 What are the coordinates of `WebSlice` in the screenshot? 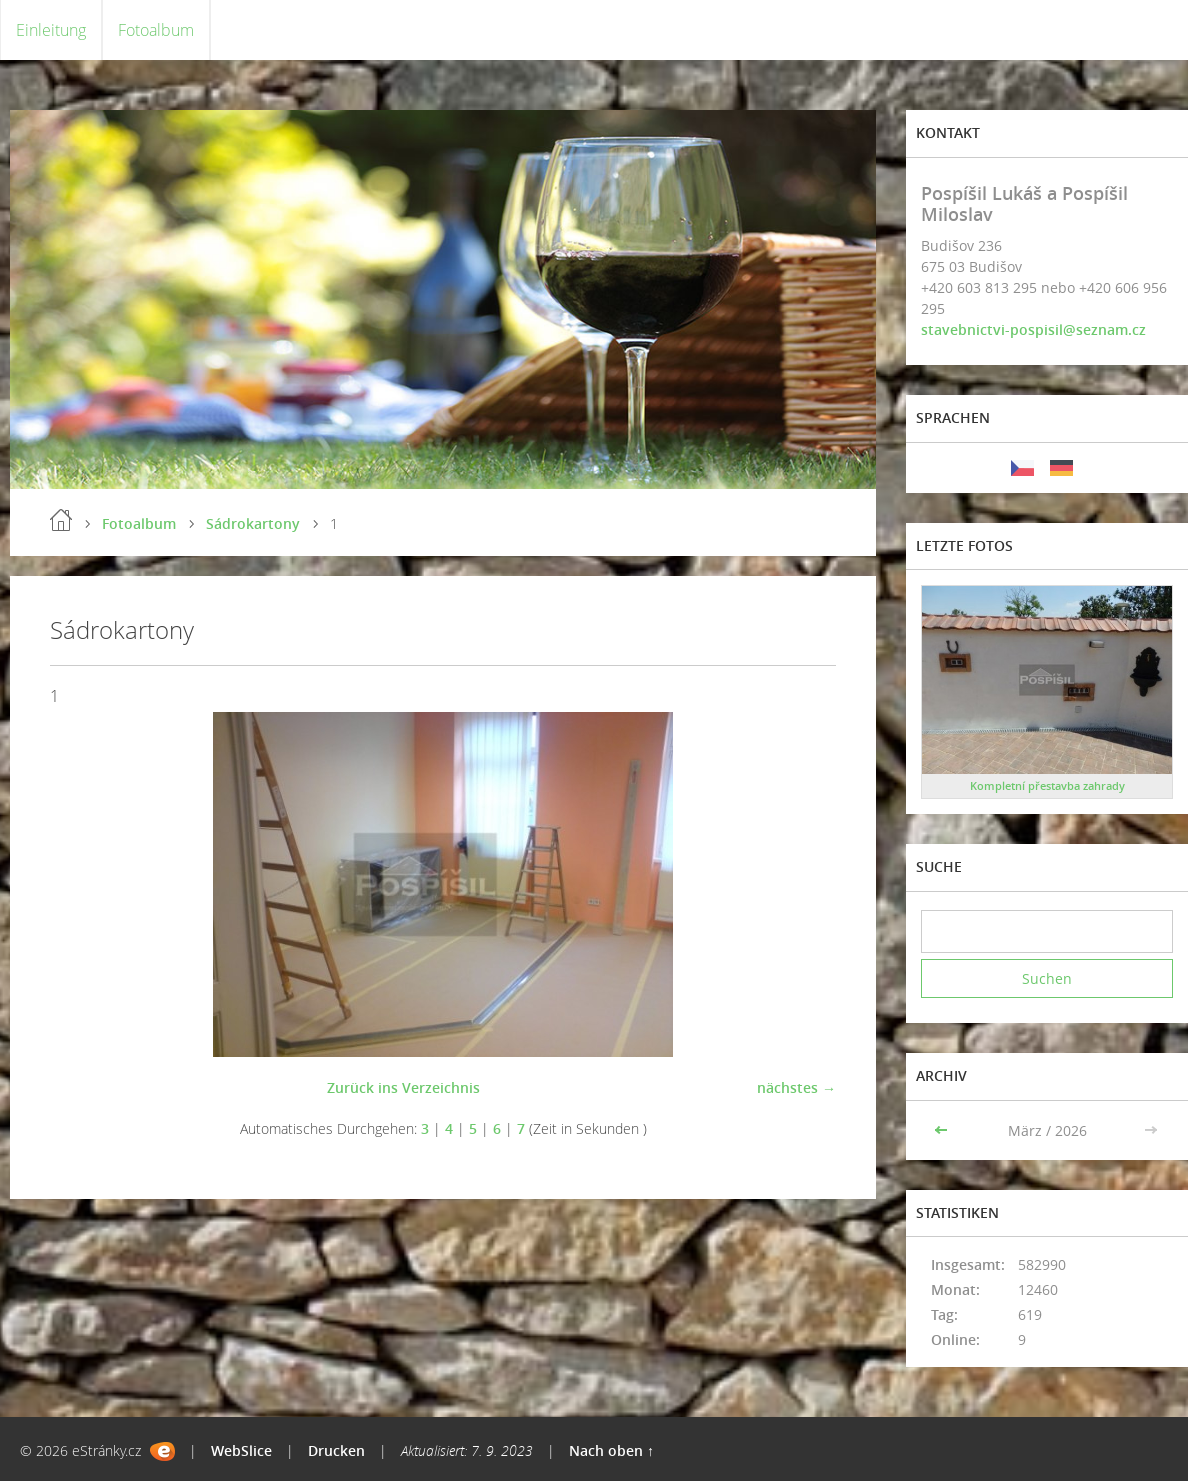 It's located at (241, 1450).